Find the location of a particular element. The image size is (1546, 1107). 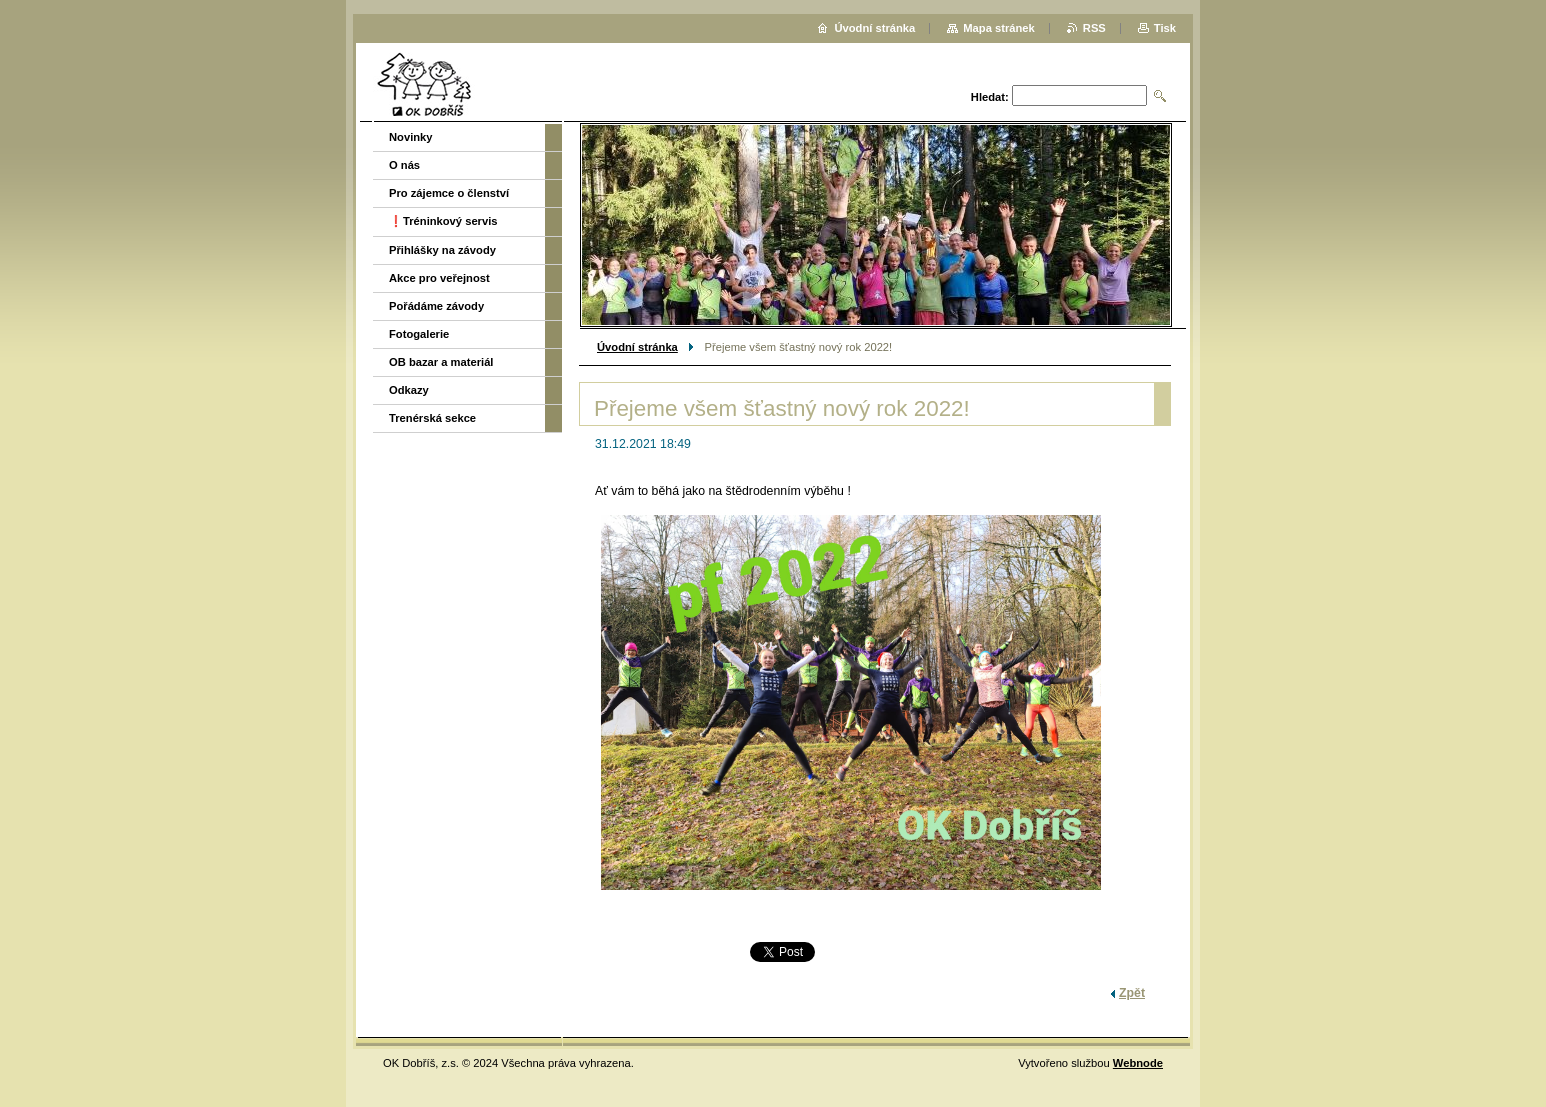

Akce pro veřejnost is located at coordinates (439, 278).